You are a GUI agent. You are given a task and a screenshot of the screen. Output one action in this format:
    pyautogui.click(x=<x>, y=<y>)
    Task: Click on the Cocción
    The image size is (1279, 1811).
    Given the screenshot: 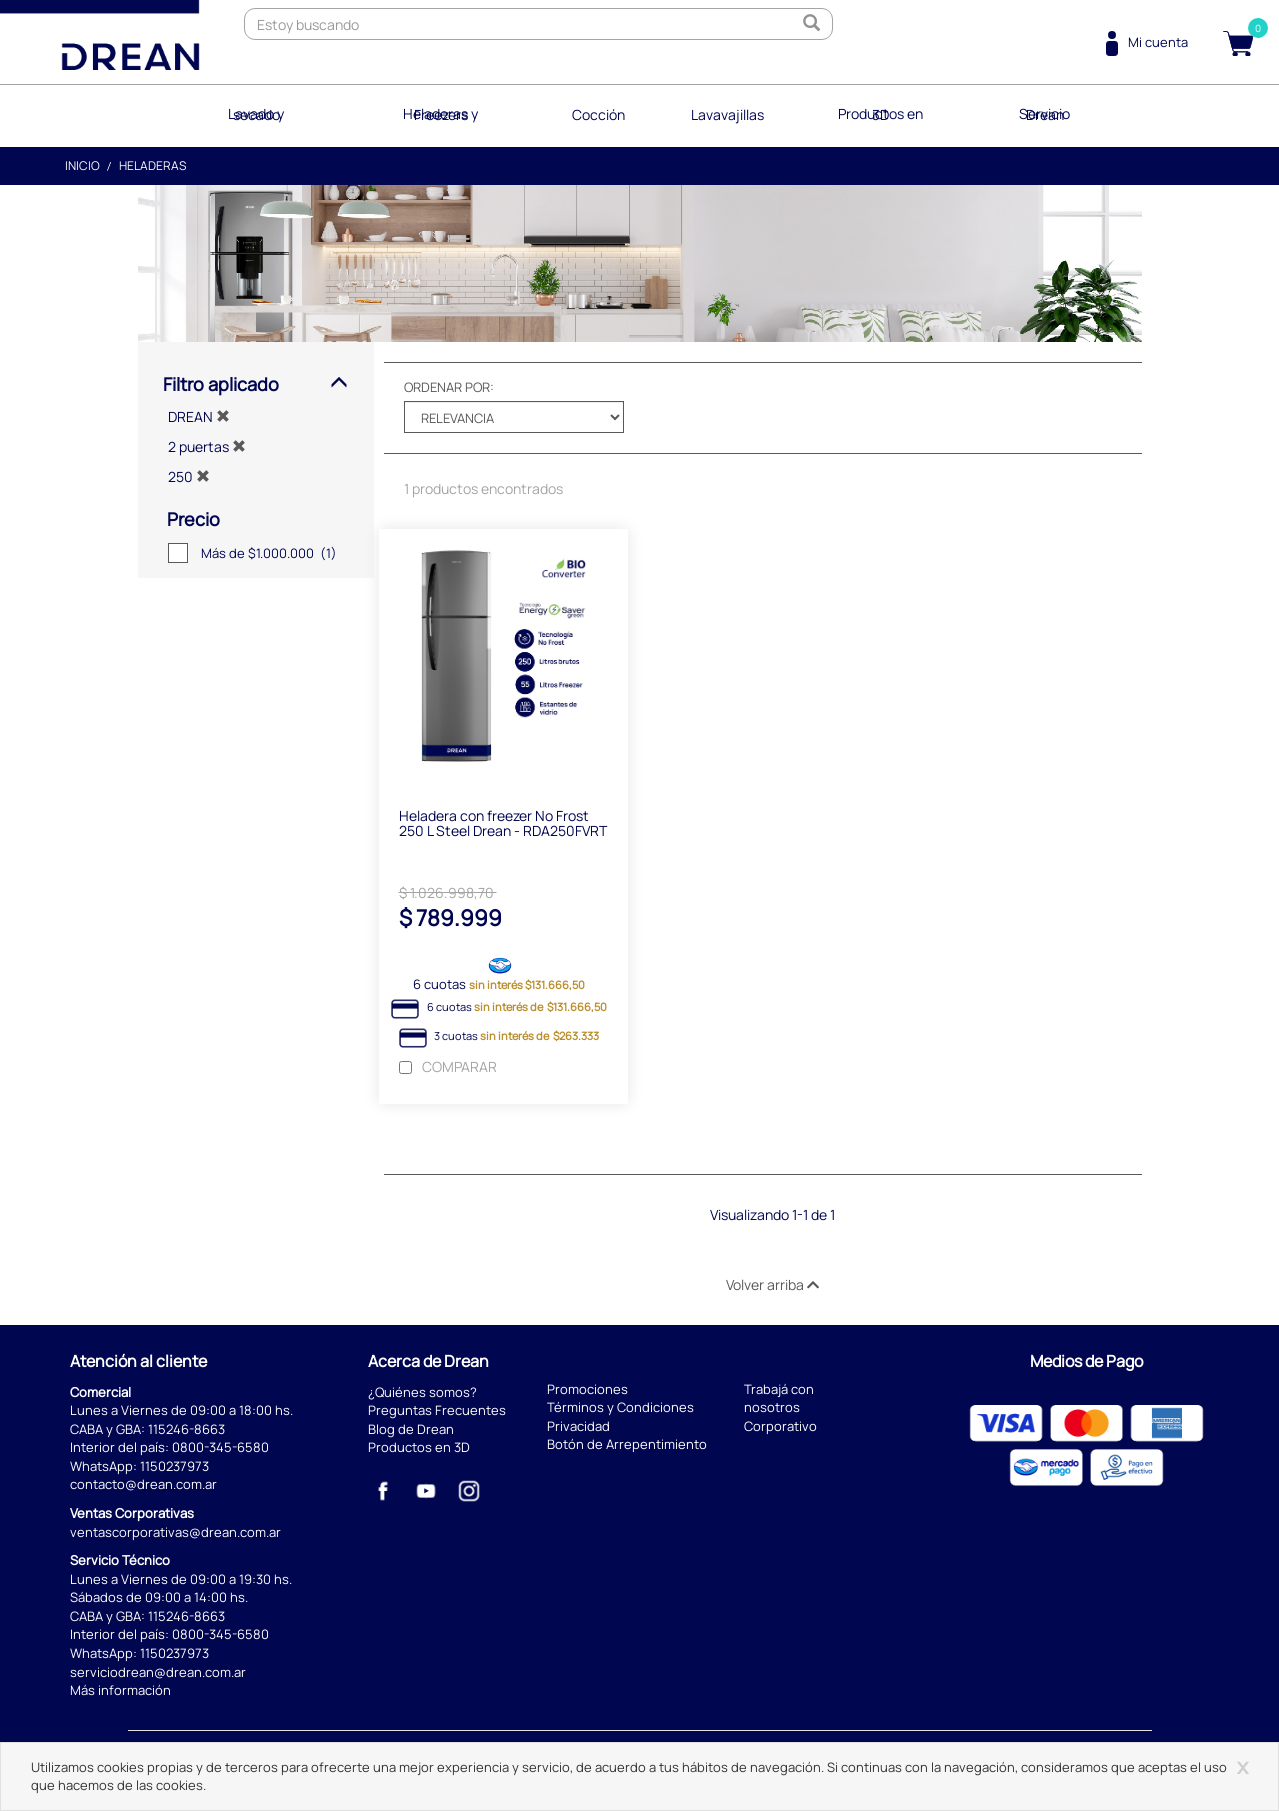 What is the action you would take?
    pyautogui.click(x=598, y=114)
    